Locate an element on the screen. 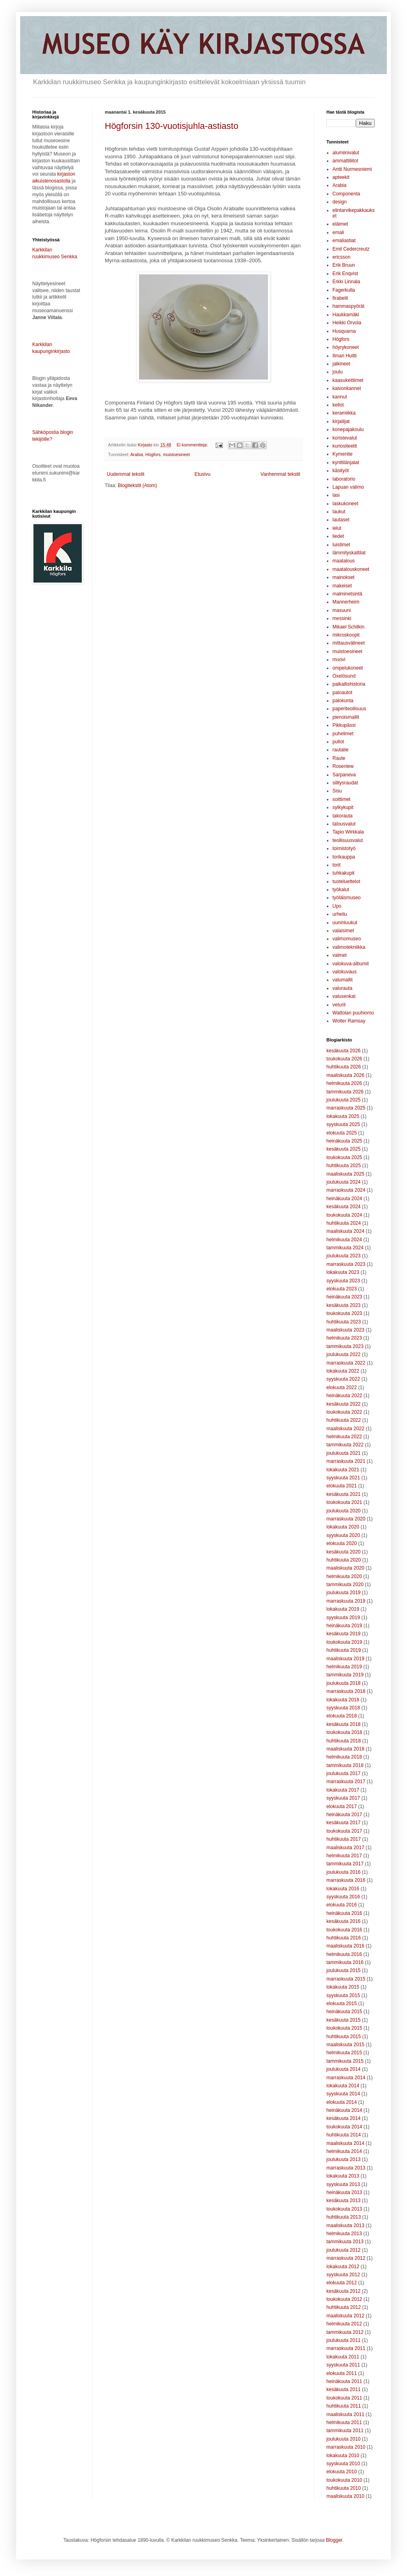  Antti Nurmesniemi is located at coordinates (352, 169).